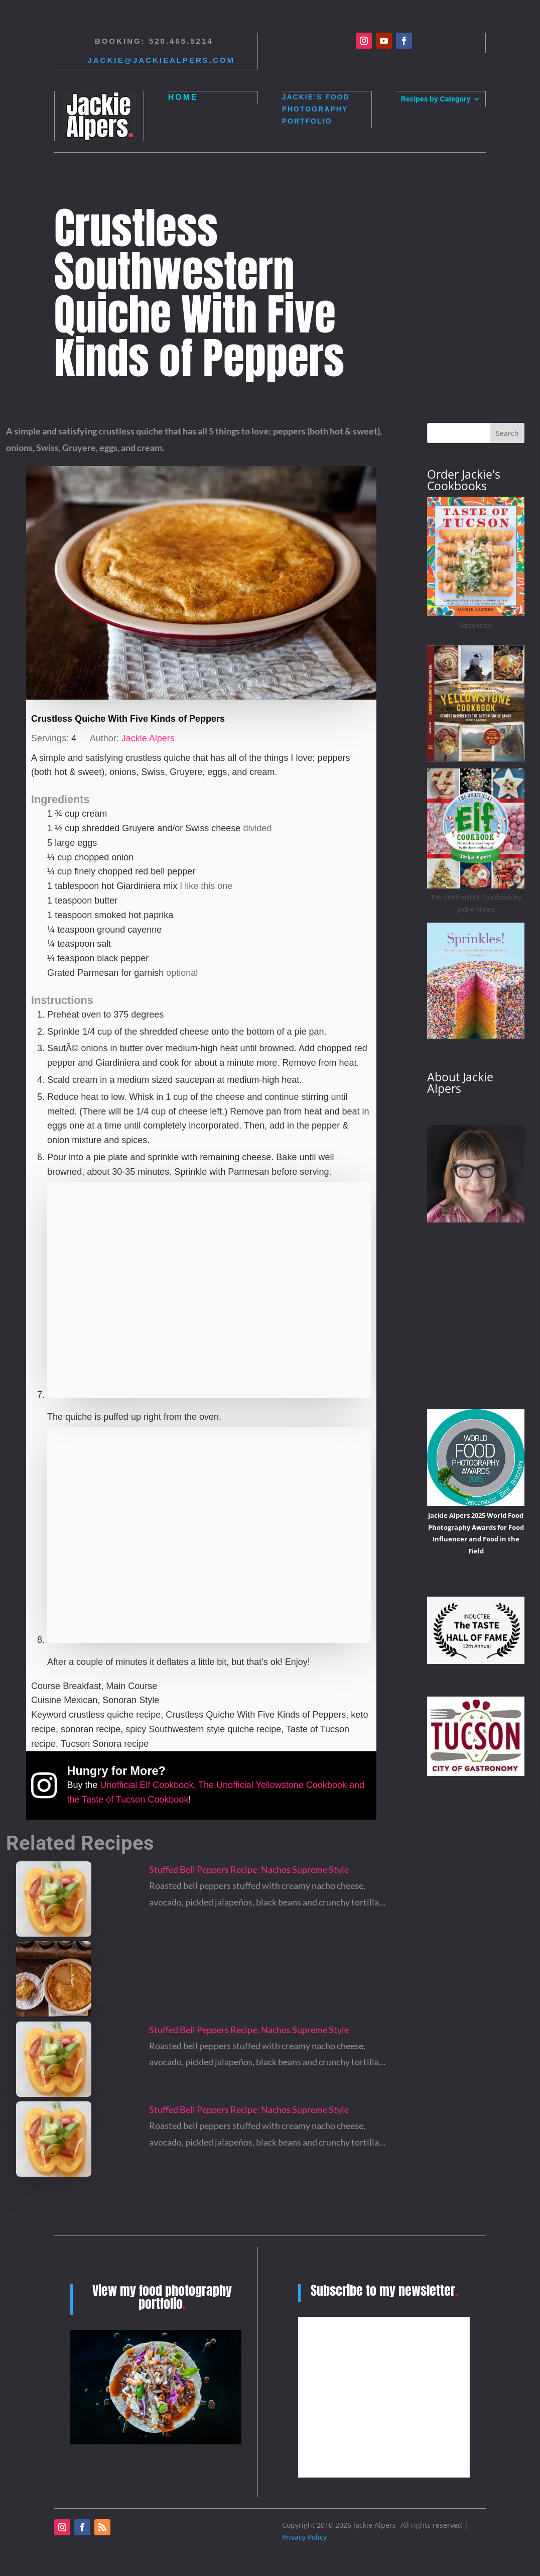  What do you see at coordinates (249, 1869) in the screenshot?
I see `Stuffed Bell Peppers Recipe: Nachos Supreme Style` at bounding box center [249, 1869].